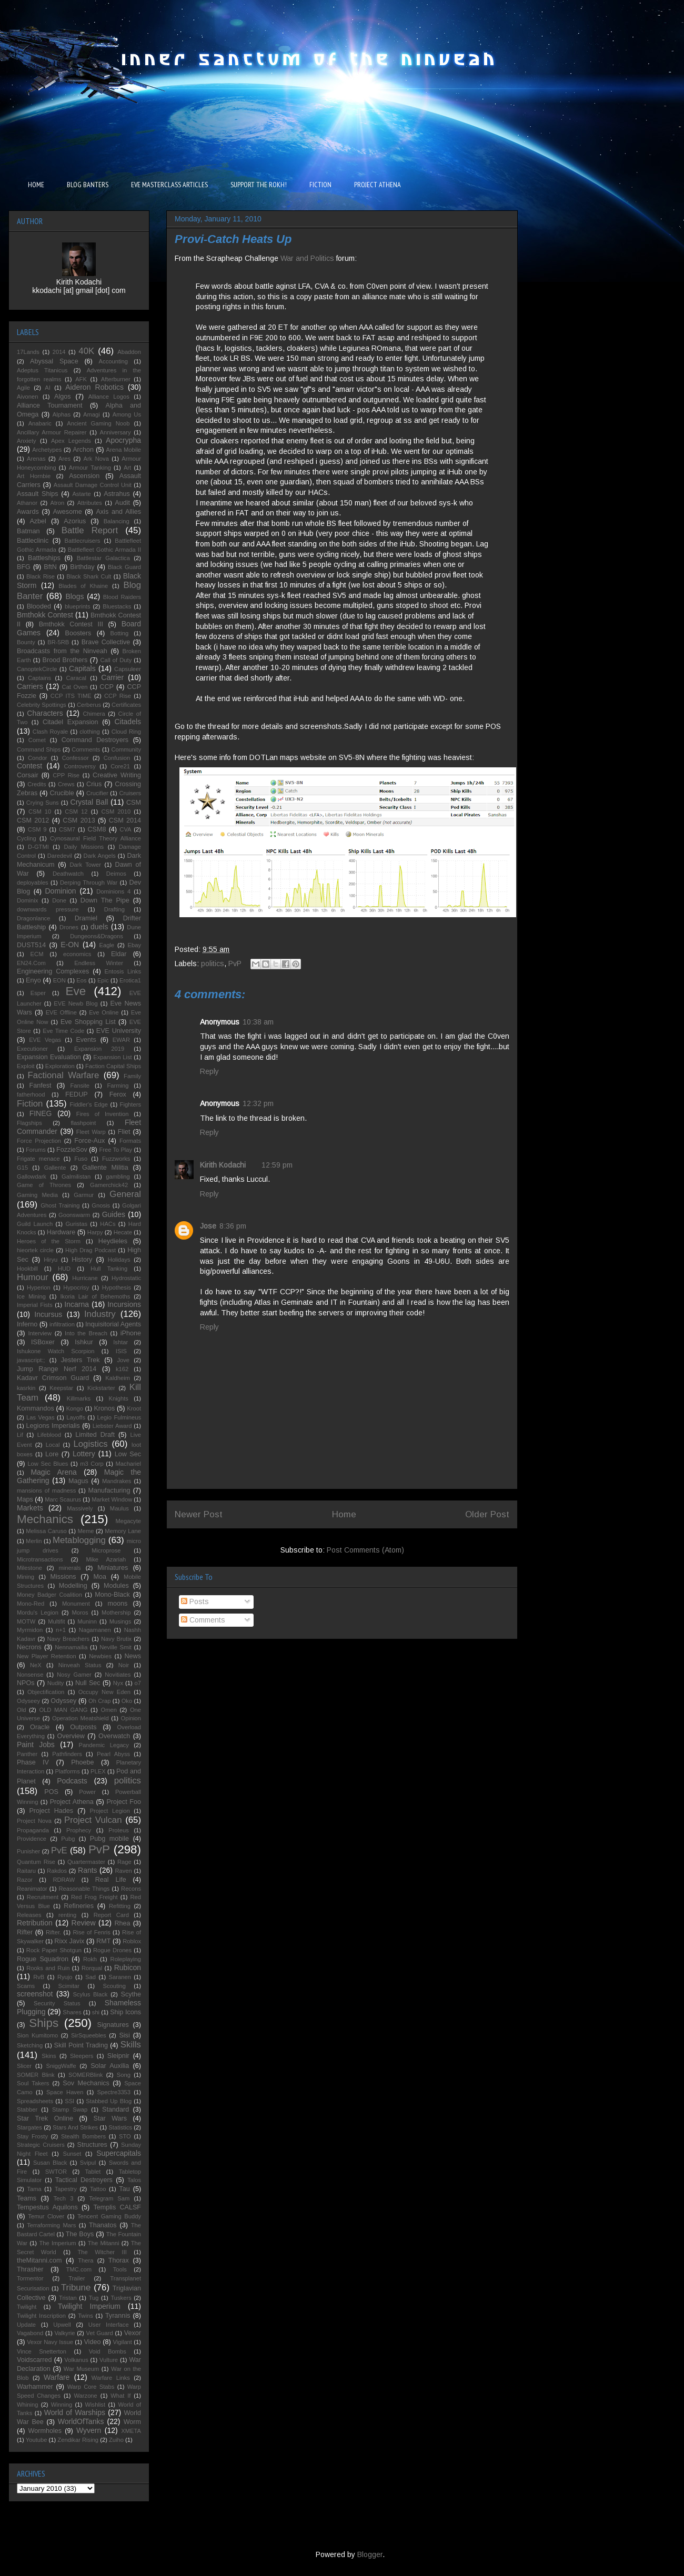  Describe the element at coordinates (64, 2092) in the screenshot. I see `Space Haven` at that location.